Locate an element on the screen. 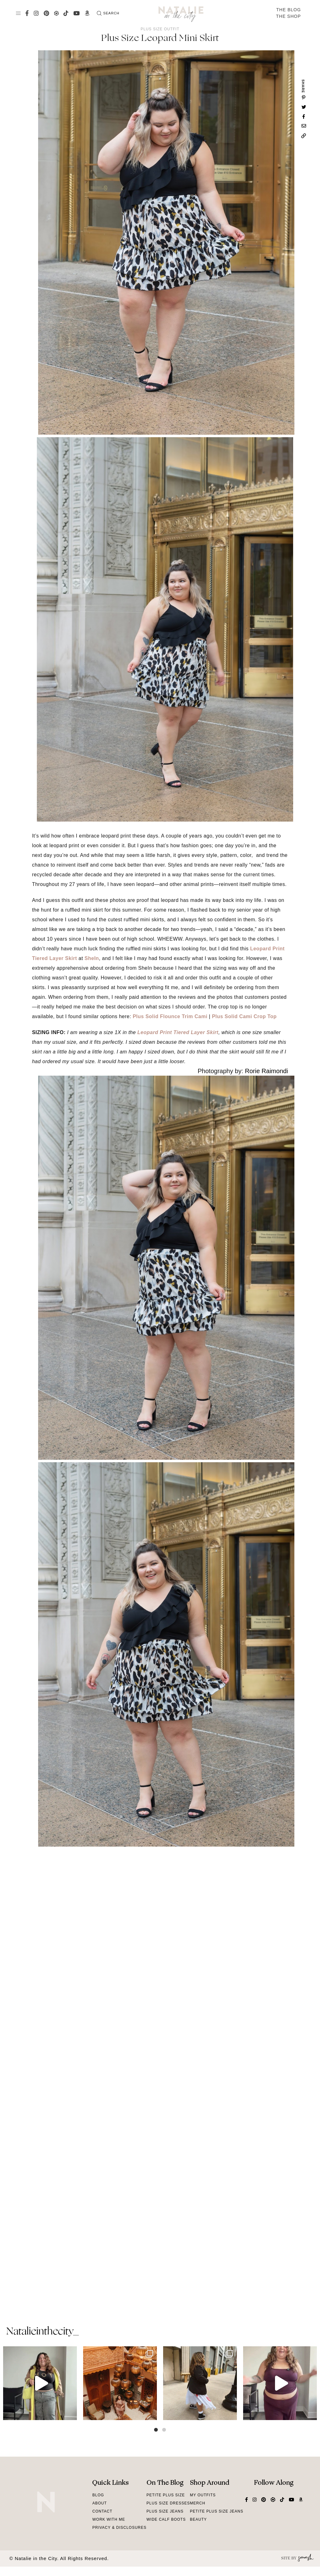  Plus Solid Cami Crop Top is located at coordinates (244, 1016).